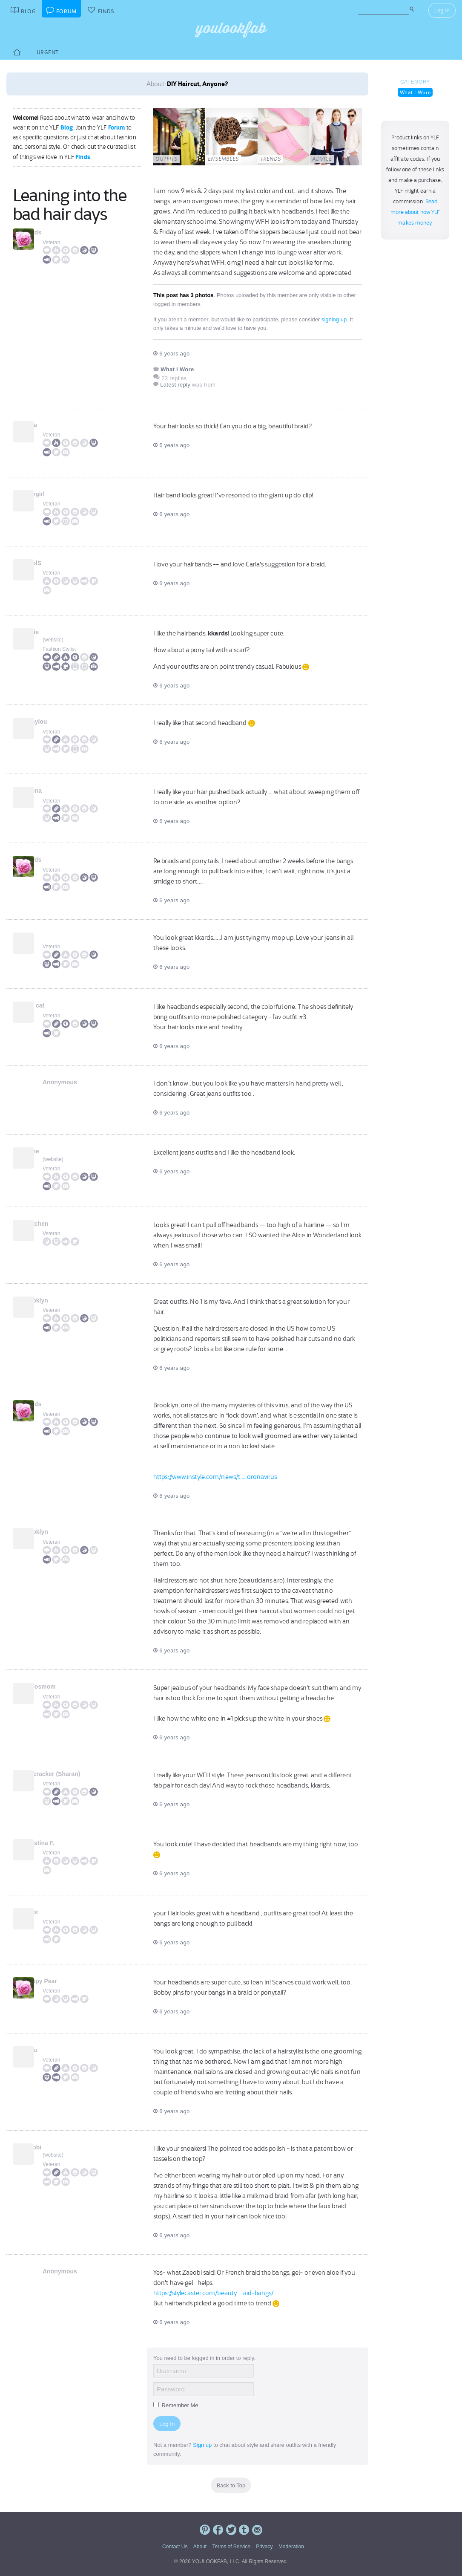 The image size is (462, 2576). I want to click on Zaeobi, so click(52, 2147).